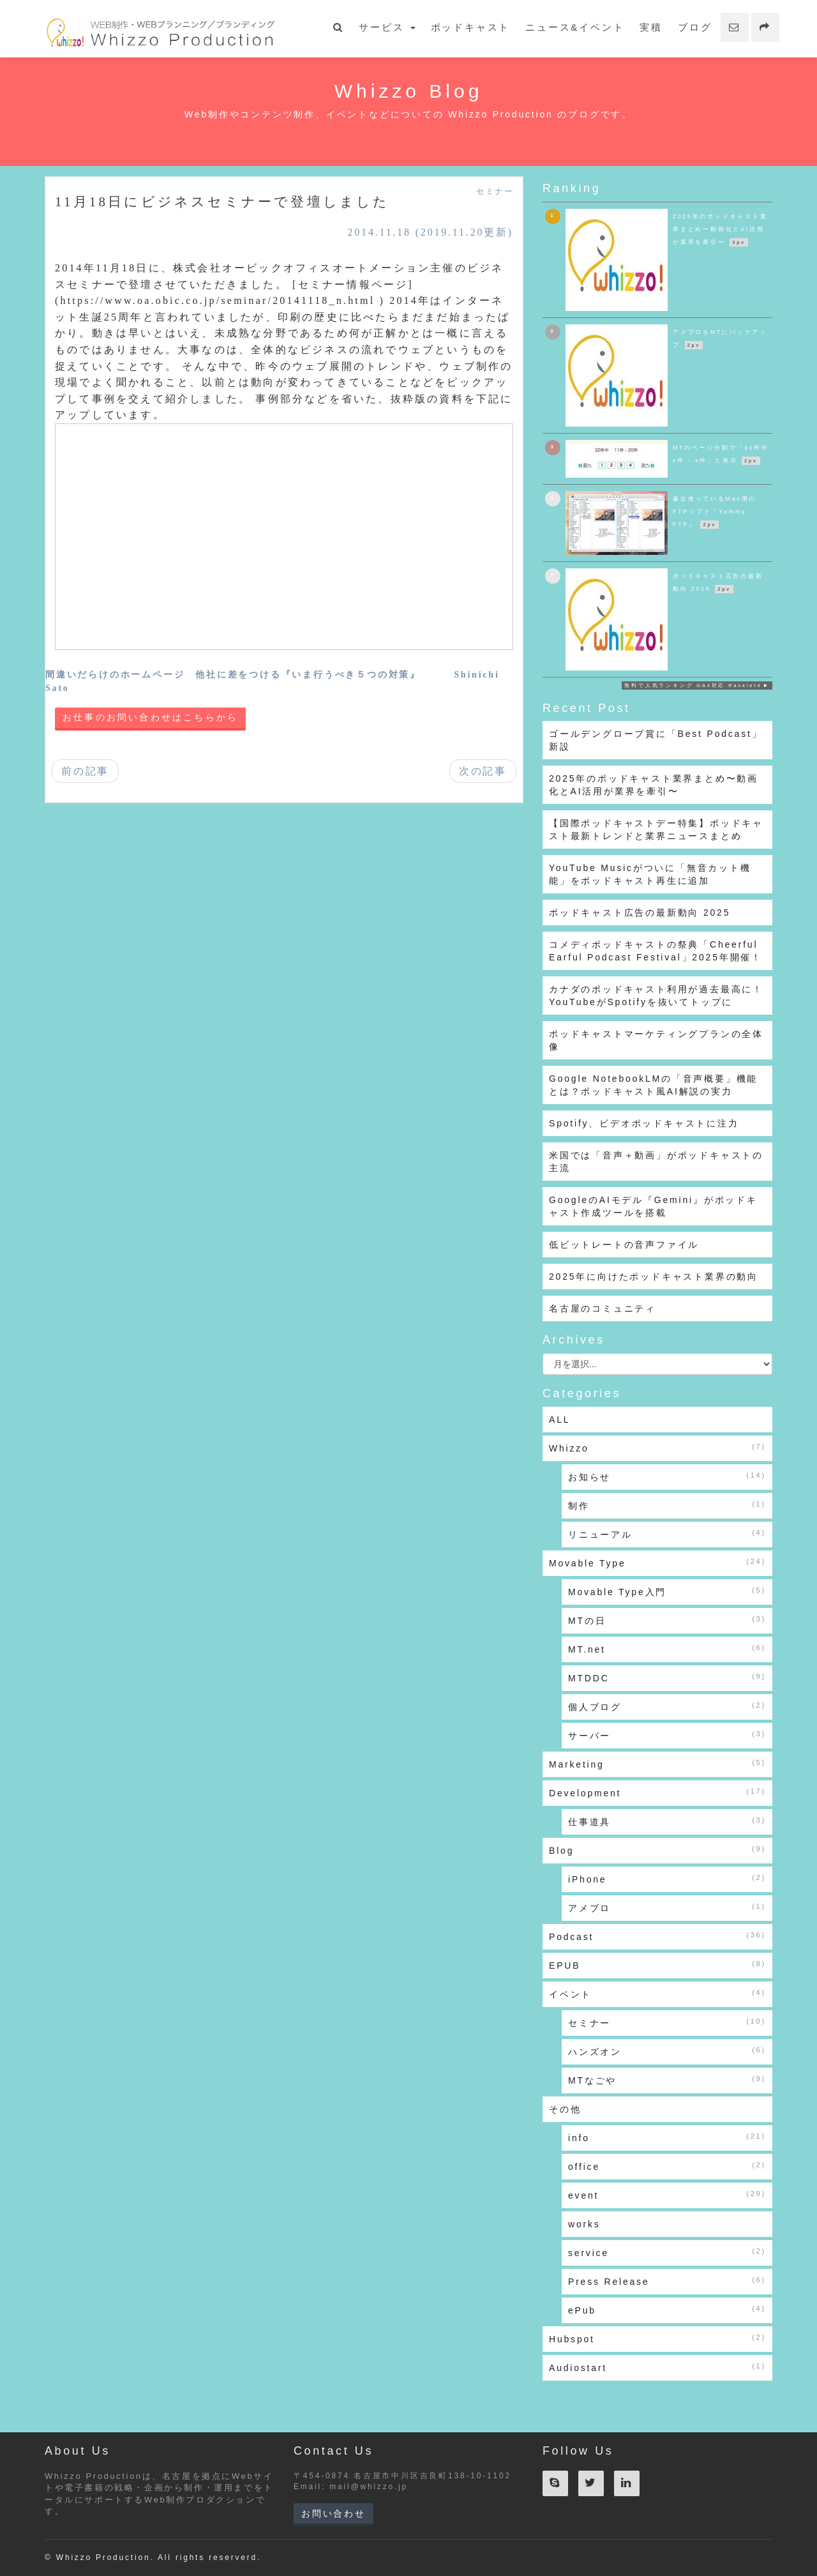 The width and height of the screenshot is (817, 2576). I want to click on Blog, so click(657, 1850).